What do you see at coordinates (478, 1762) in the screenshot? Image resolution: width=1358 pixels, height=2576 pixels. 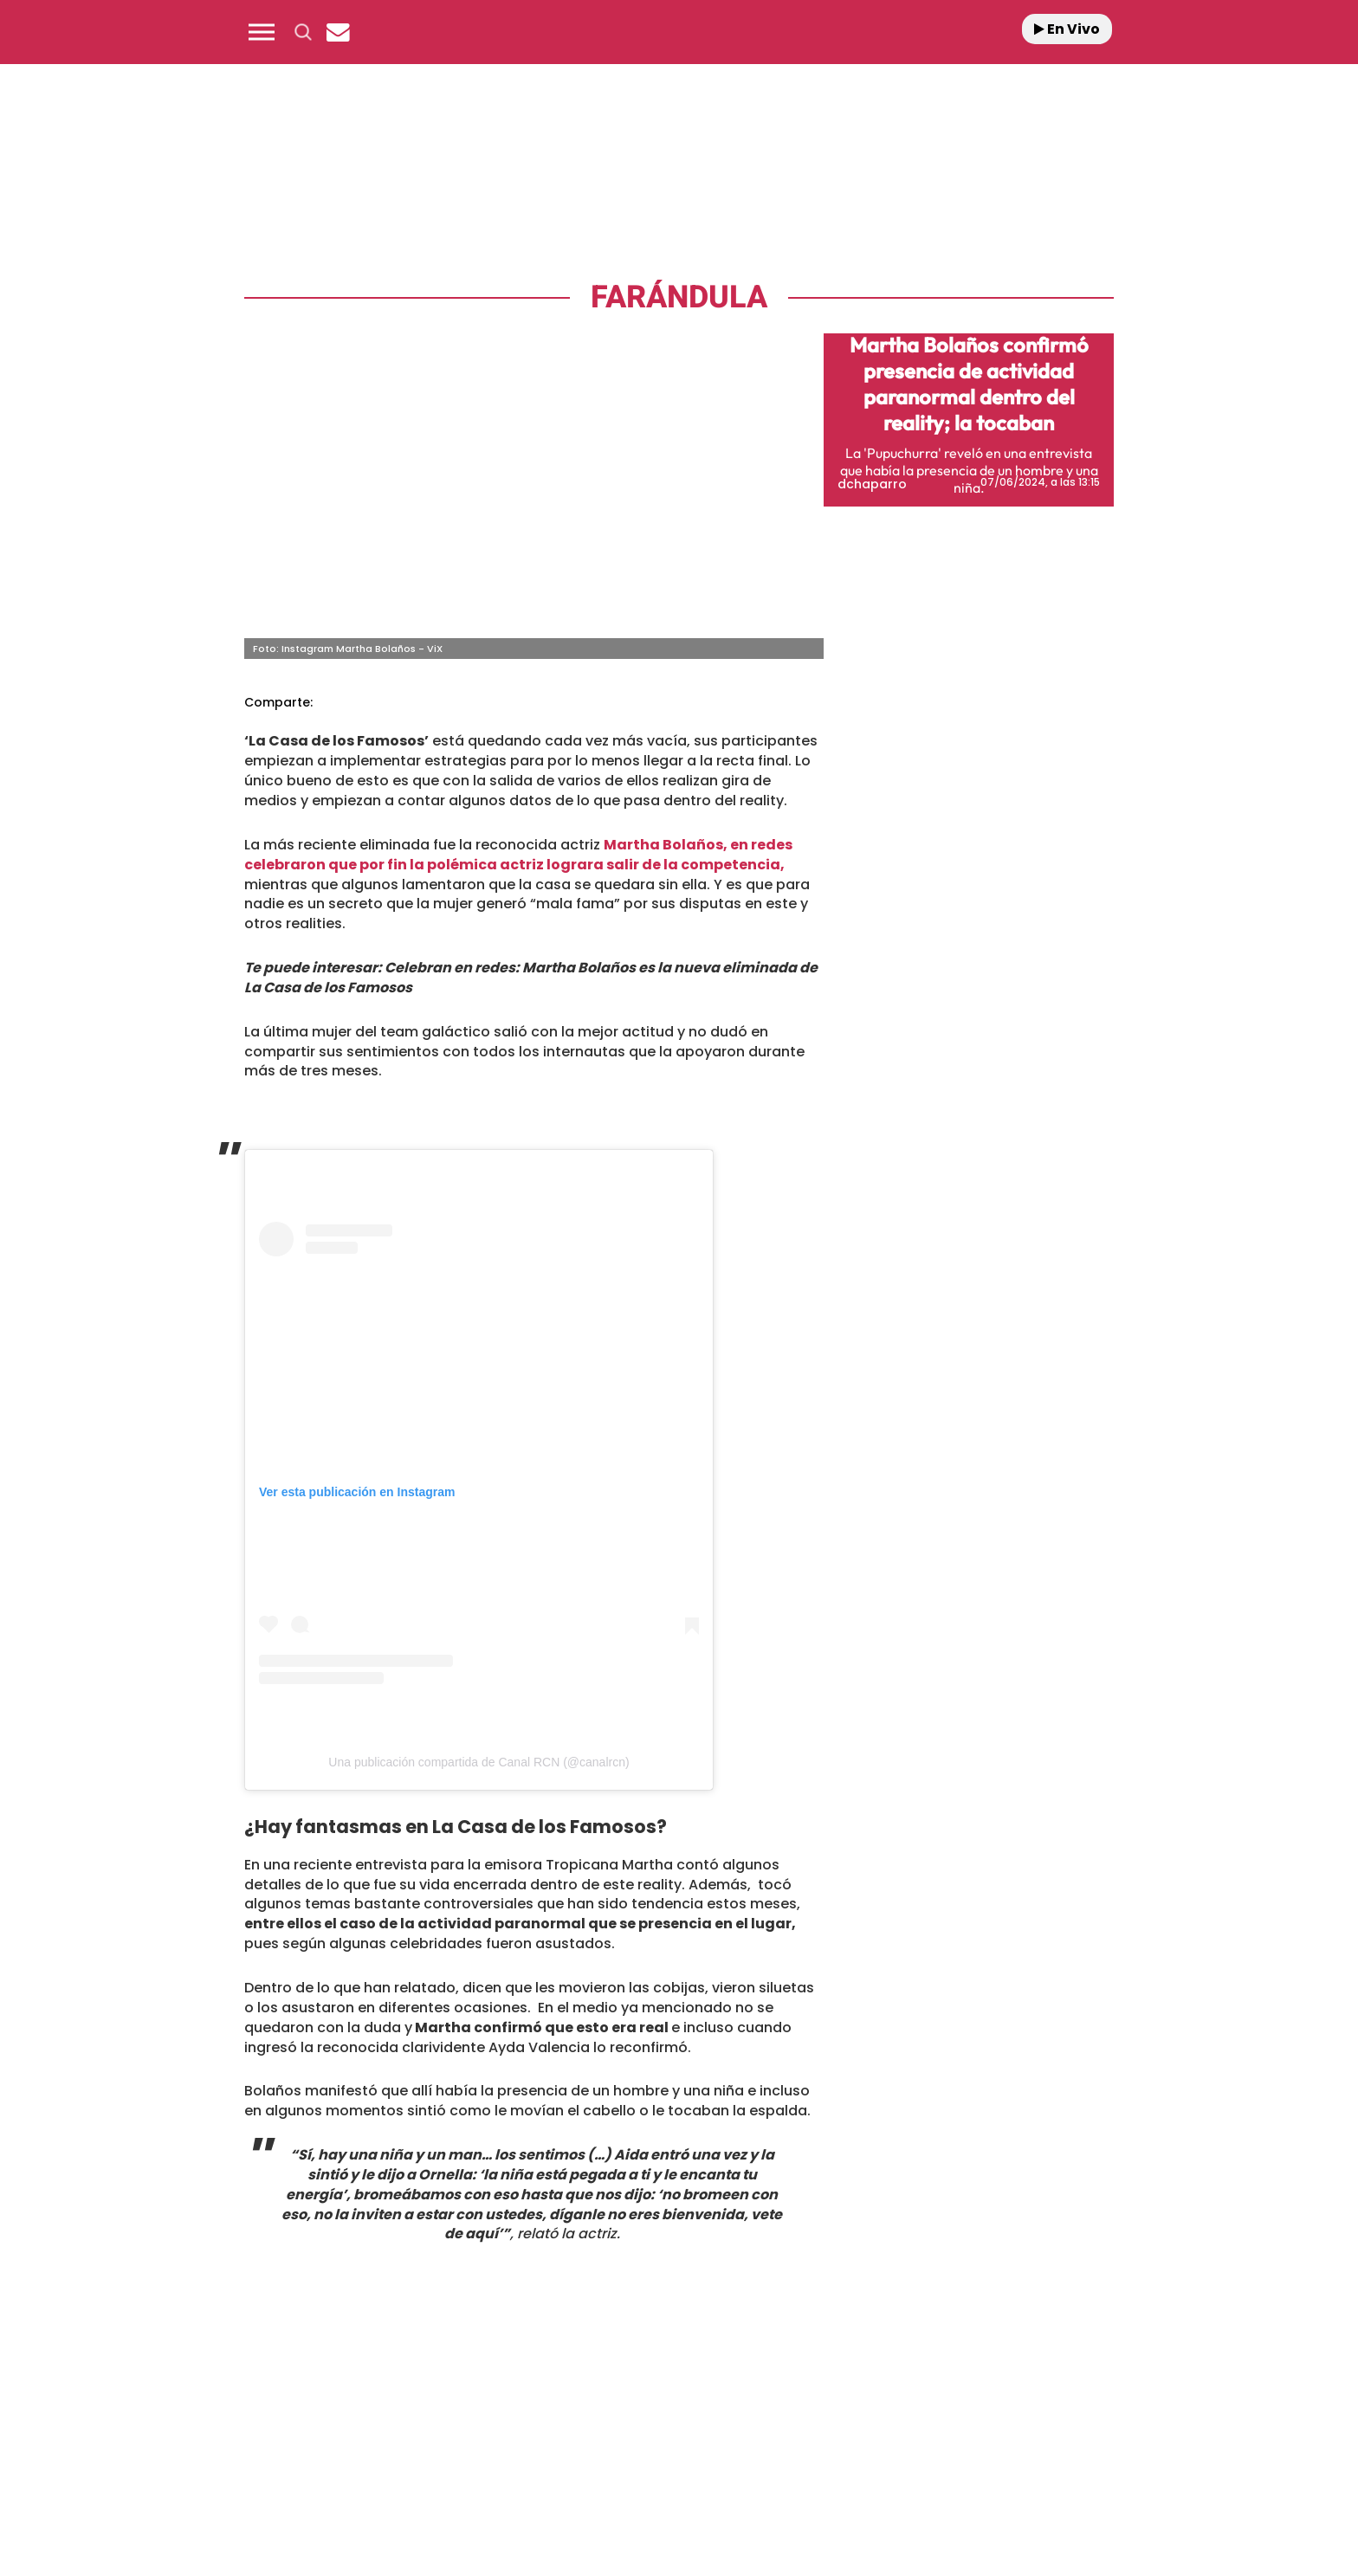 I see `Una publicación compartida de Canal RCN (@canalrcn)` at bounding box center [478, 1762].